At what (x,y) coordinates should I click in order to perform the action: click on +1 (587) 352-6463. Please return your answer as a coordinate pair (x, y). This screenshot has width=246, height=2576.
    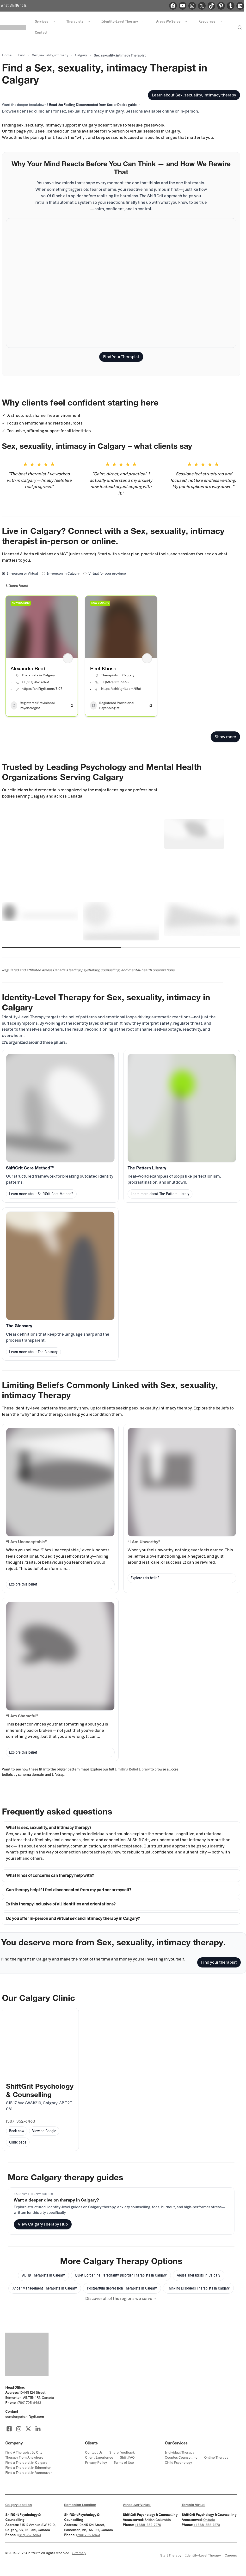
    Looking at the image, I should click on (37, 682).